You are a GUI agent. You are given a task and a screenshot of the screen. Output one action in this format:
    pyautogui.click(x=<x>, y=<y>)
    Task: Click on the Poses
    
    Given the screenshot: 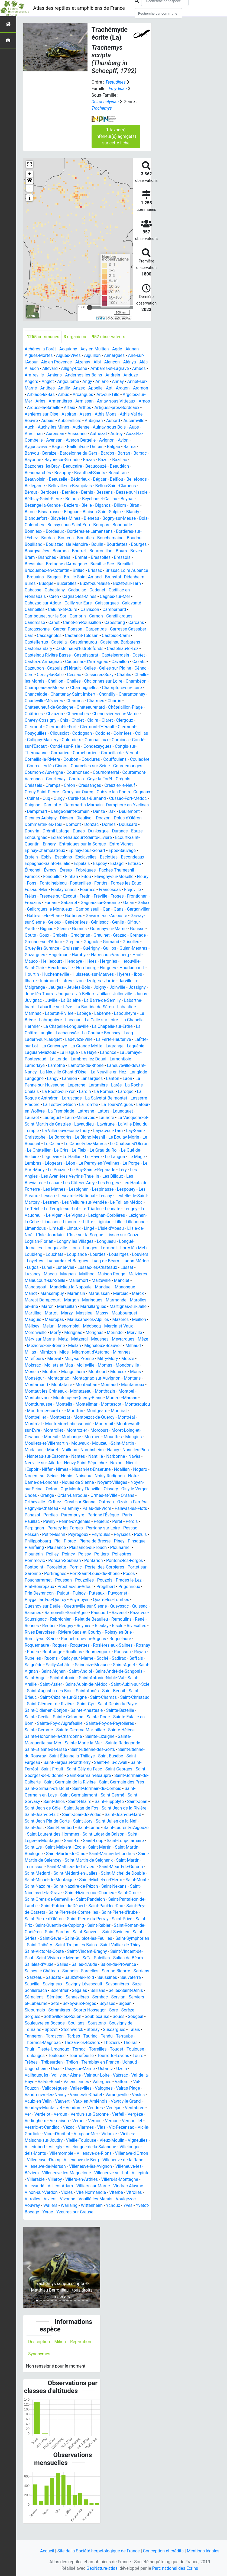 What is the action you would take?
    pyautogui.click(x=84, y=1586)
    